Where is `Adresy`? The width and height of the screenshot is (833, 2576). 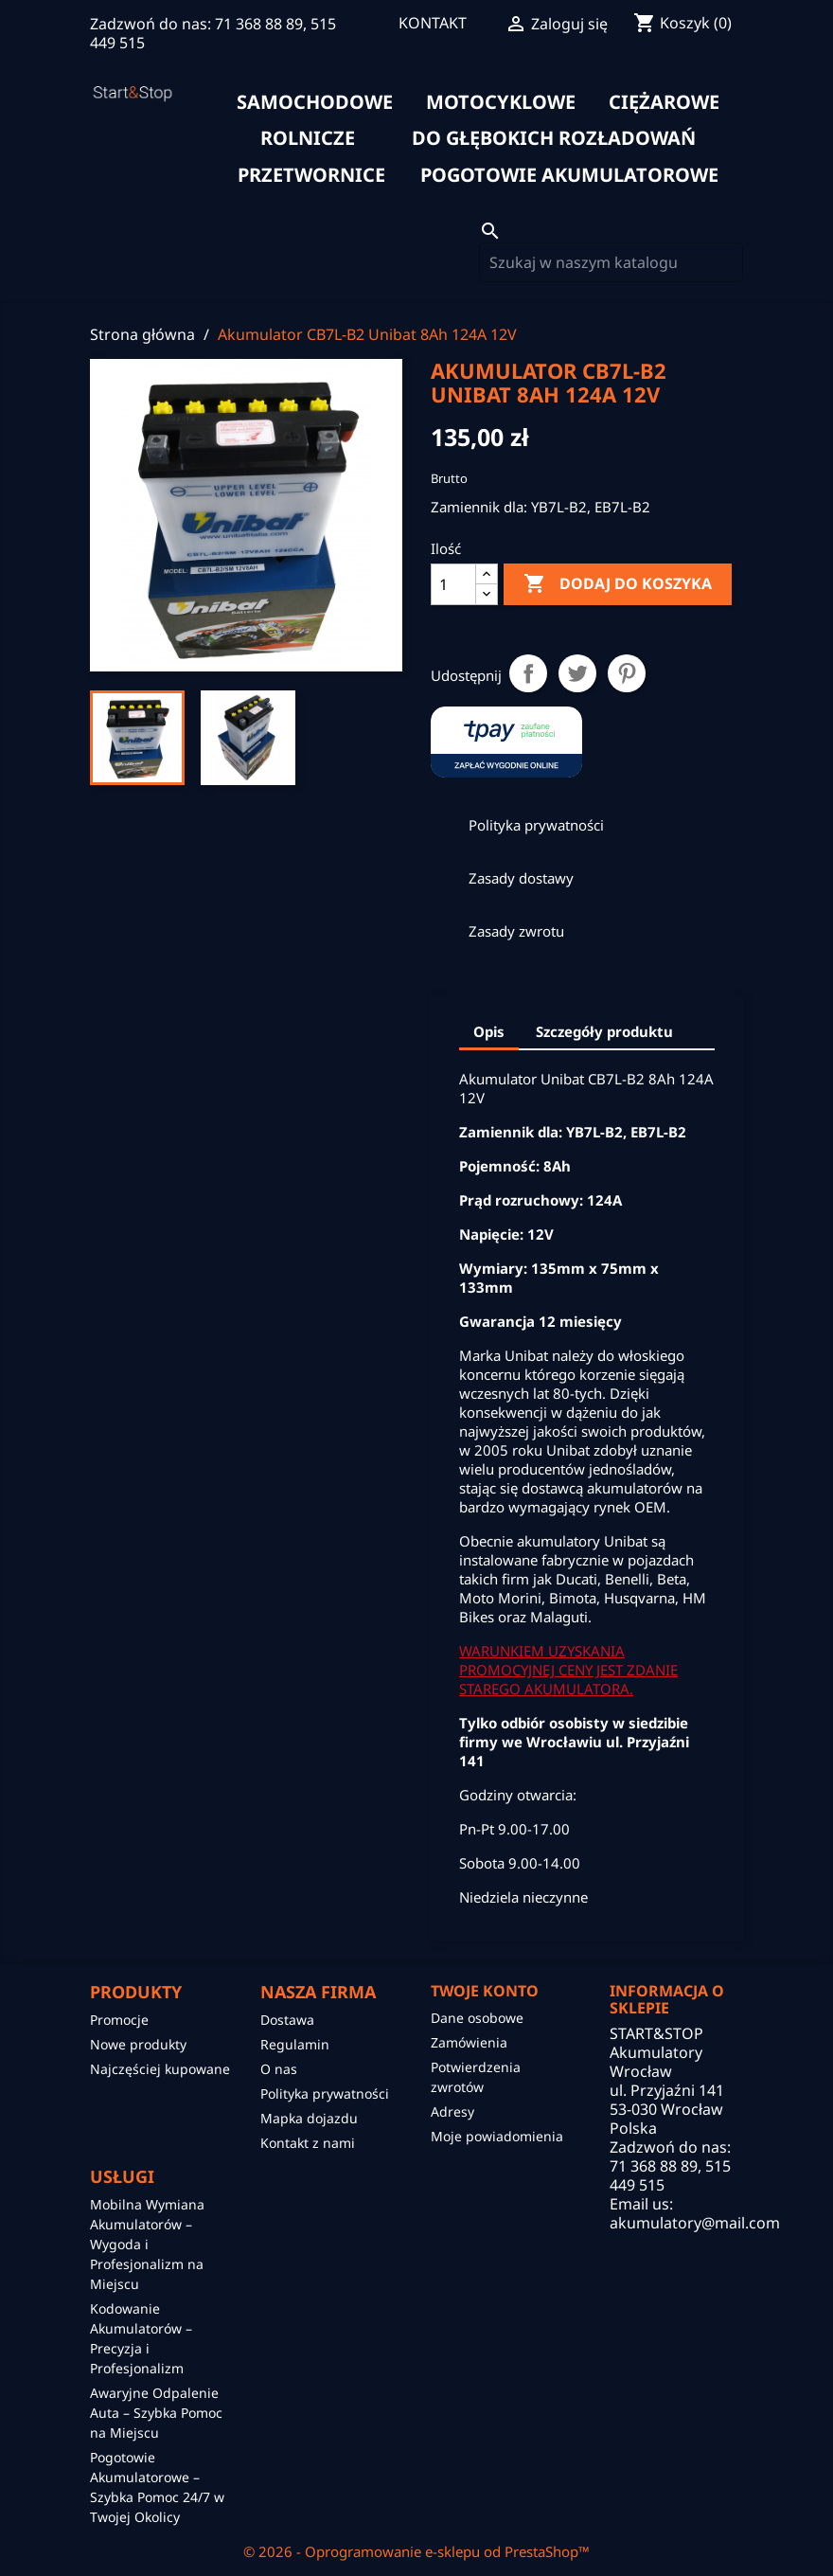
Adresy is located at coordinates (452, 2111).